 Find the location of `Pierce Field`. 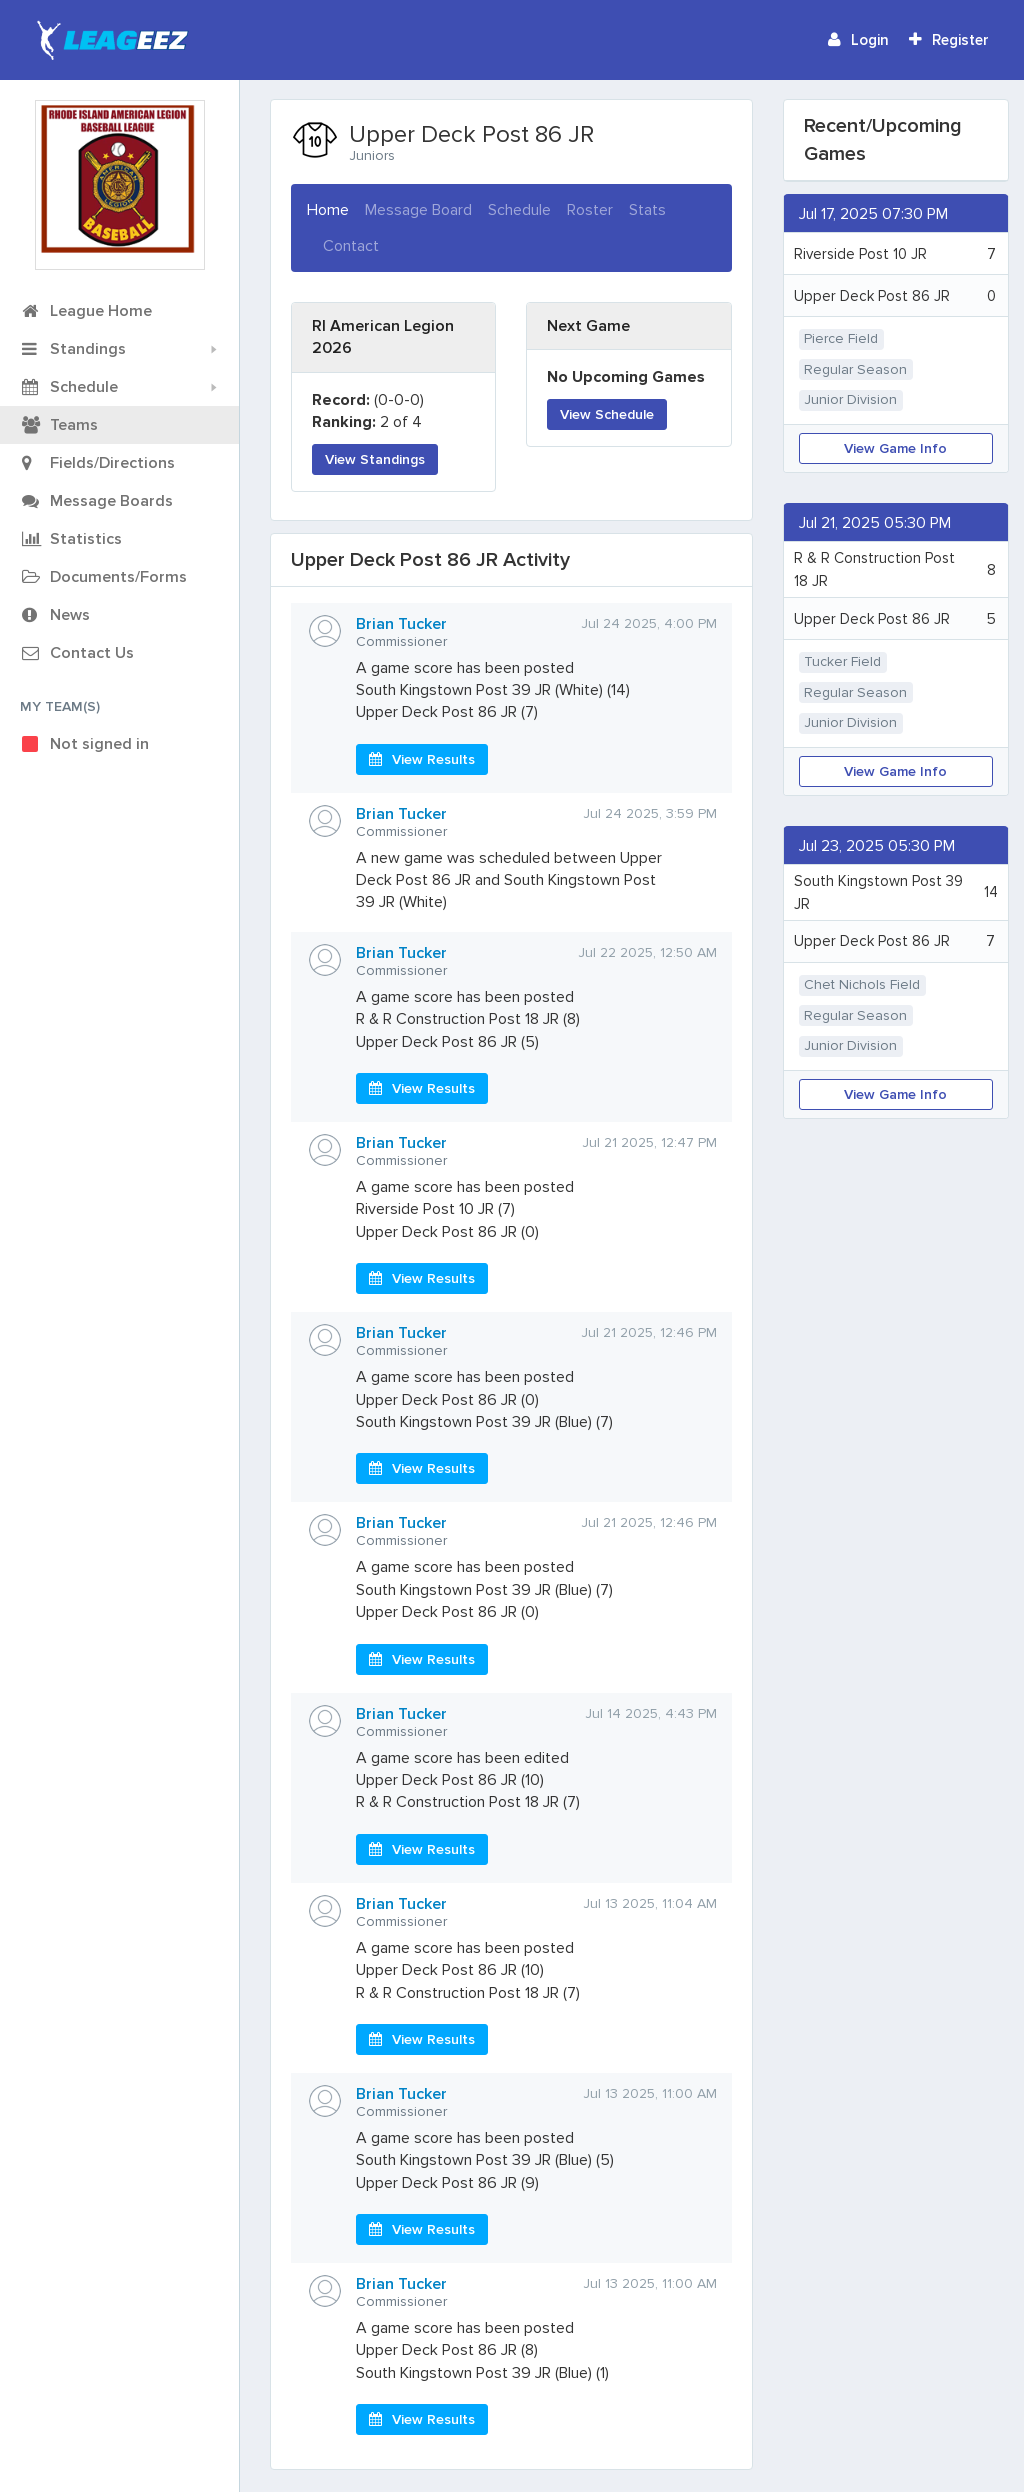

Pierce Field is located at coordinates (841, 338).